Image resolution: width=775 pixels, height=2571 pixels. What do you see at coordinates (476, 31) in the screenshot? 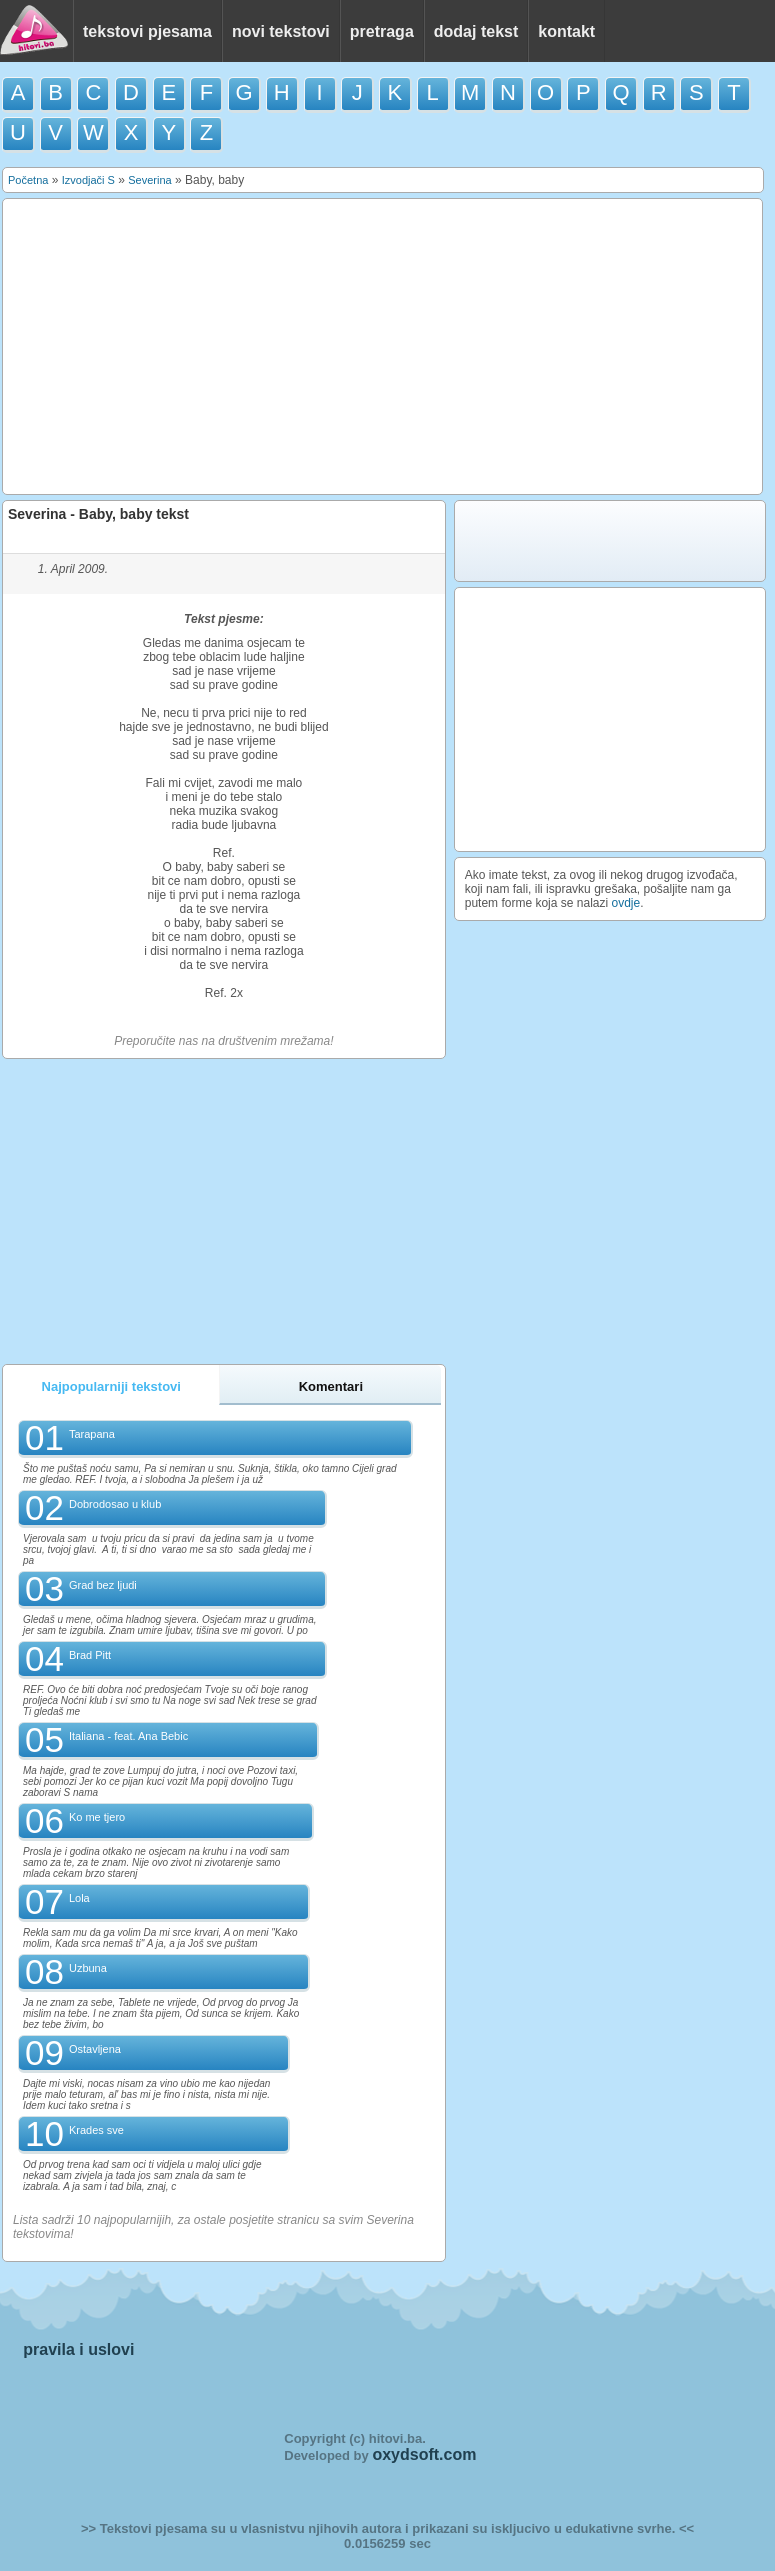
I see `dodaj tekst` at bounding box center [476, 31].